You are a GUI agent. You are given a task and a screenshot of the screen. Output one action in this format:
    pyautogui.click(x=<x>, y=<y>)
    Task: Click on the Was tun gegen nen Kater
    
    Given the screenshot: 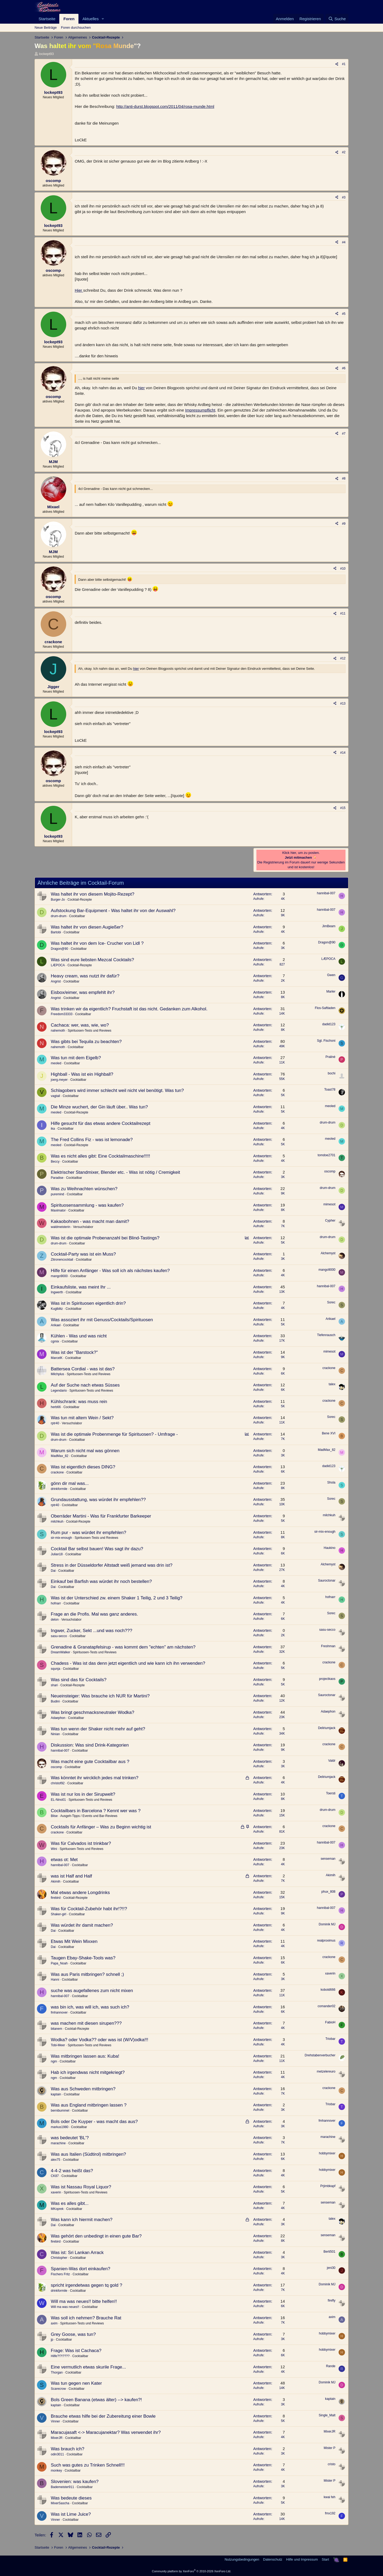 What is the action you would take?
    pyautogui.click(x=76, y=2383)
    